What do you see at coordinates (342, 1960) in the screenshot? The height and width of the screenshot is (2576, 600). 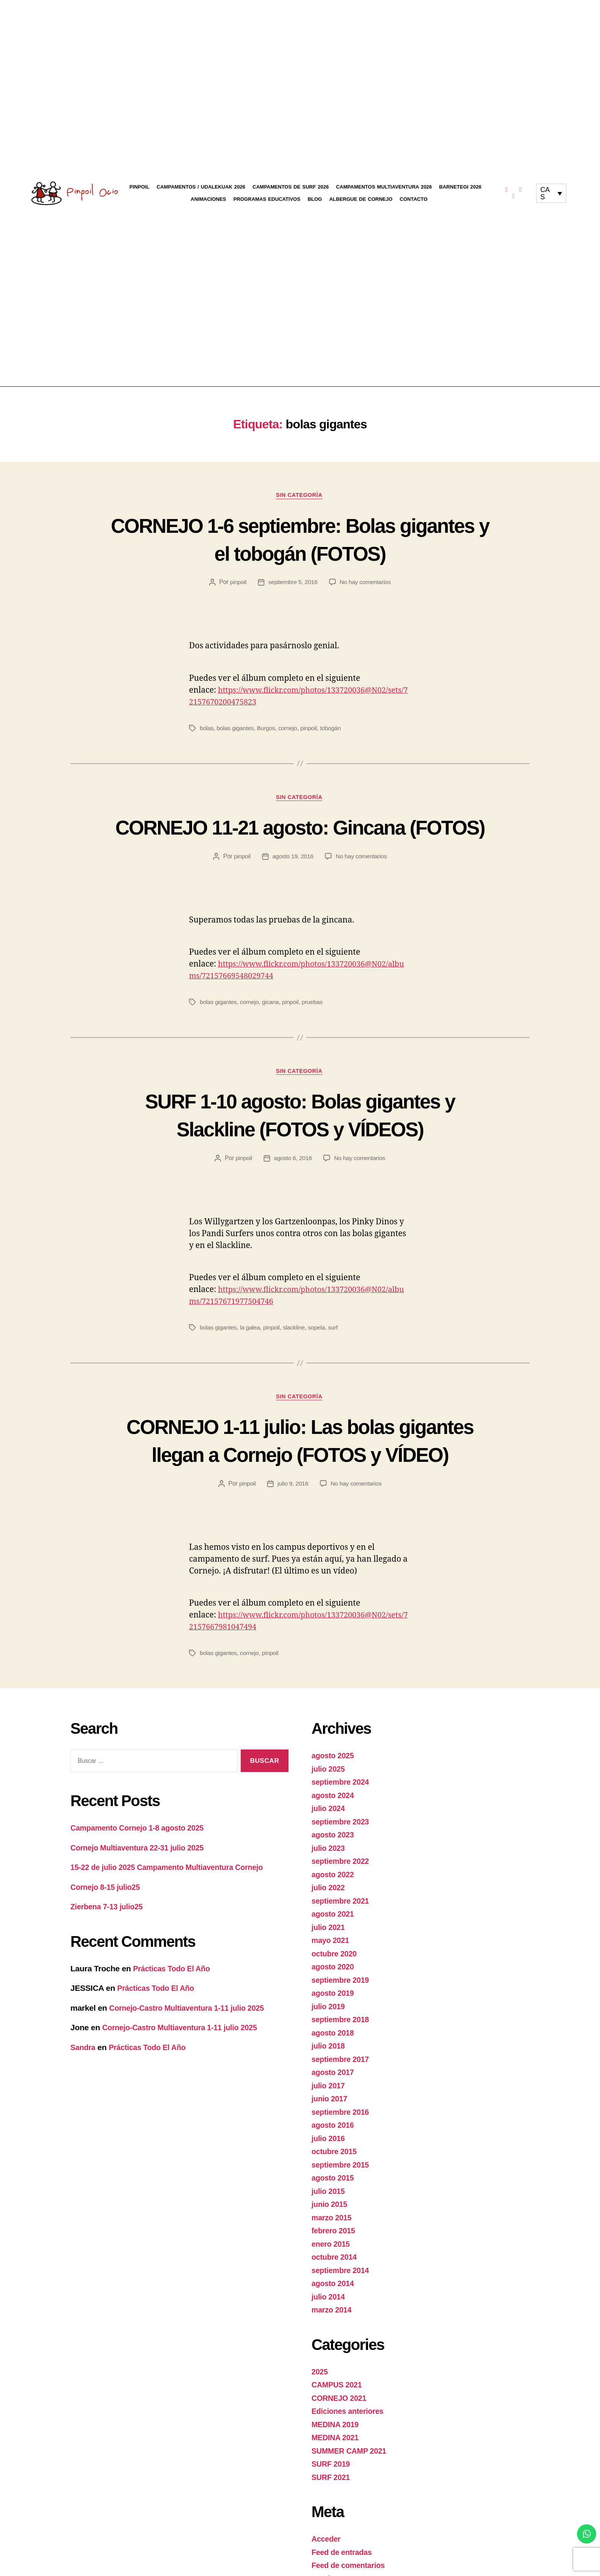 I see `septiembre 2021` at bounding box center [342, 1960].